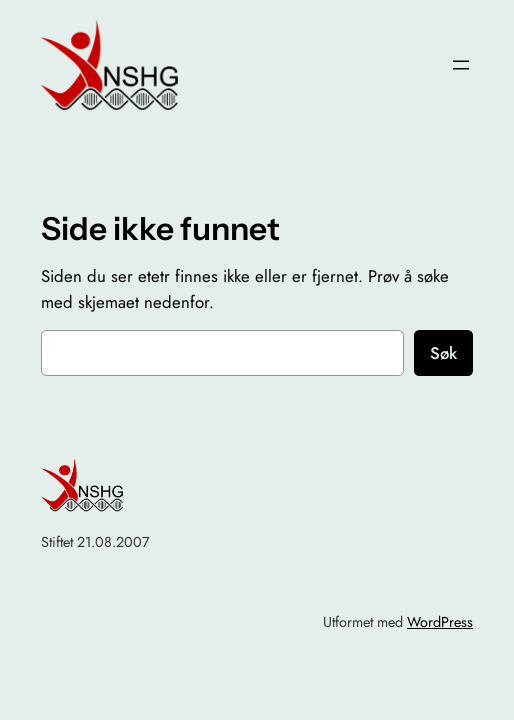 The height and width of the screenshot is (720, 514). I want to click on WordPress, so click(440, 622).